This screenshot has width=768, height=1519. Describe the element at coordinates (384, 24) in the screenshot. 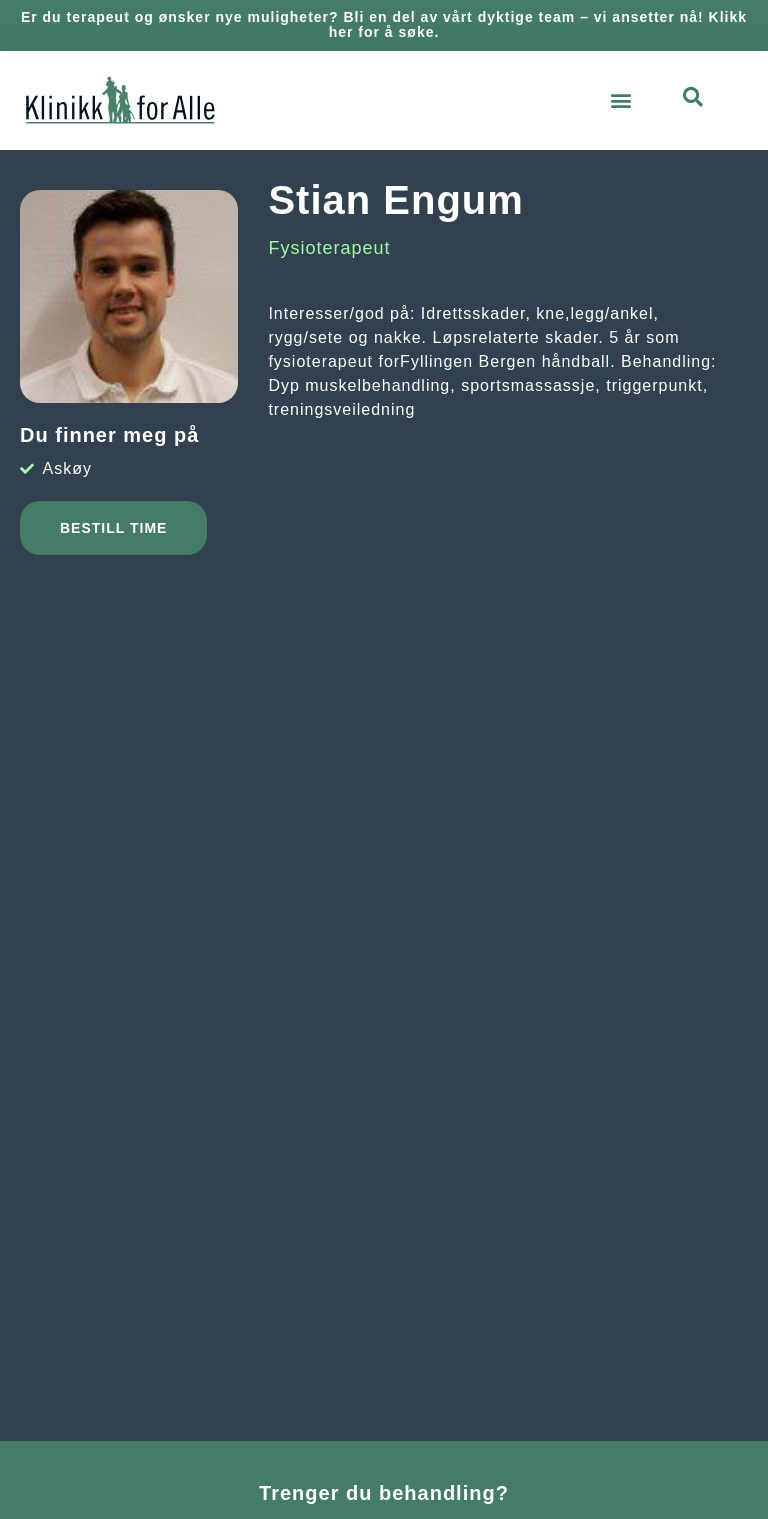

I see `Er du terapeut og ønsker nye muligheter? Bli en del av vårt dyktige team – vi ansetter nå! Klikk her for å søke.` at that location.